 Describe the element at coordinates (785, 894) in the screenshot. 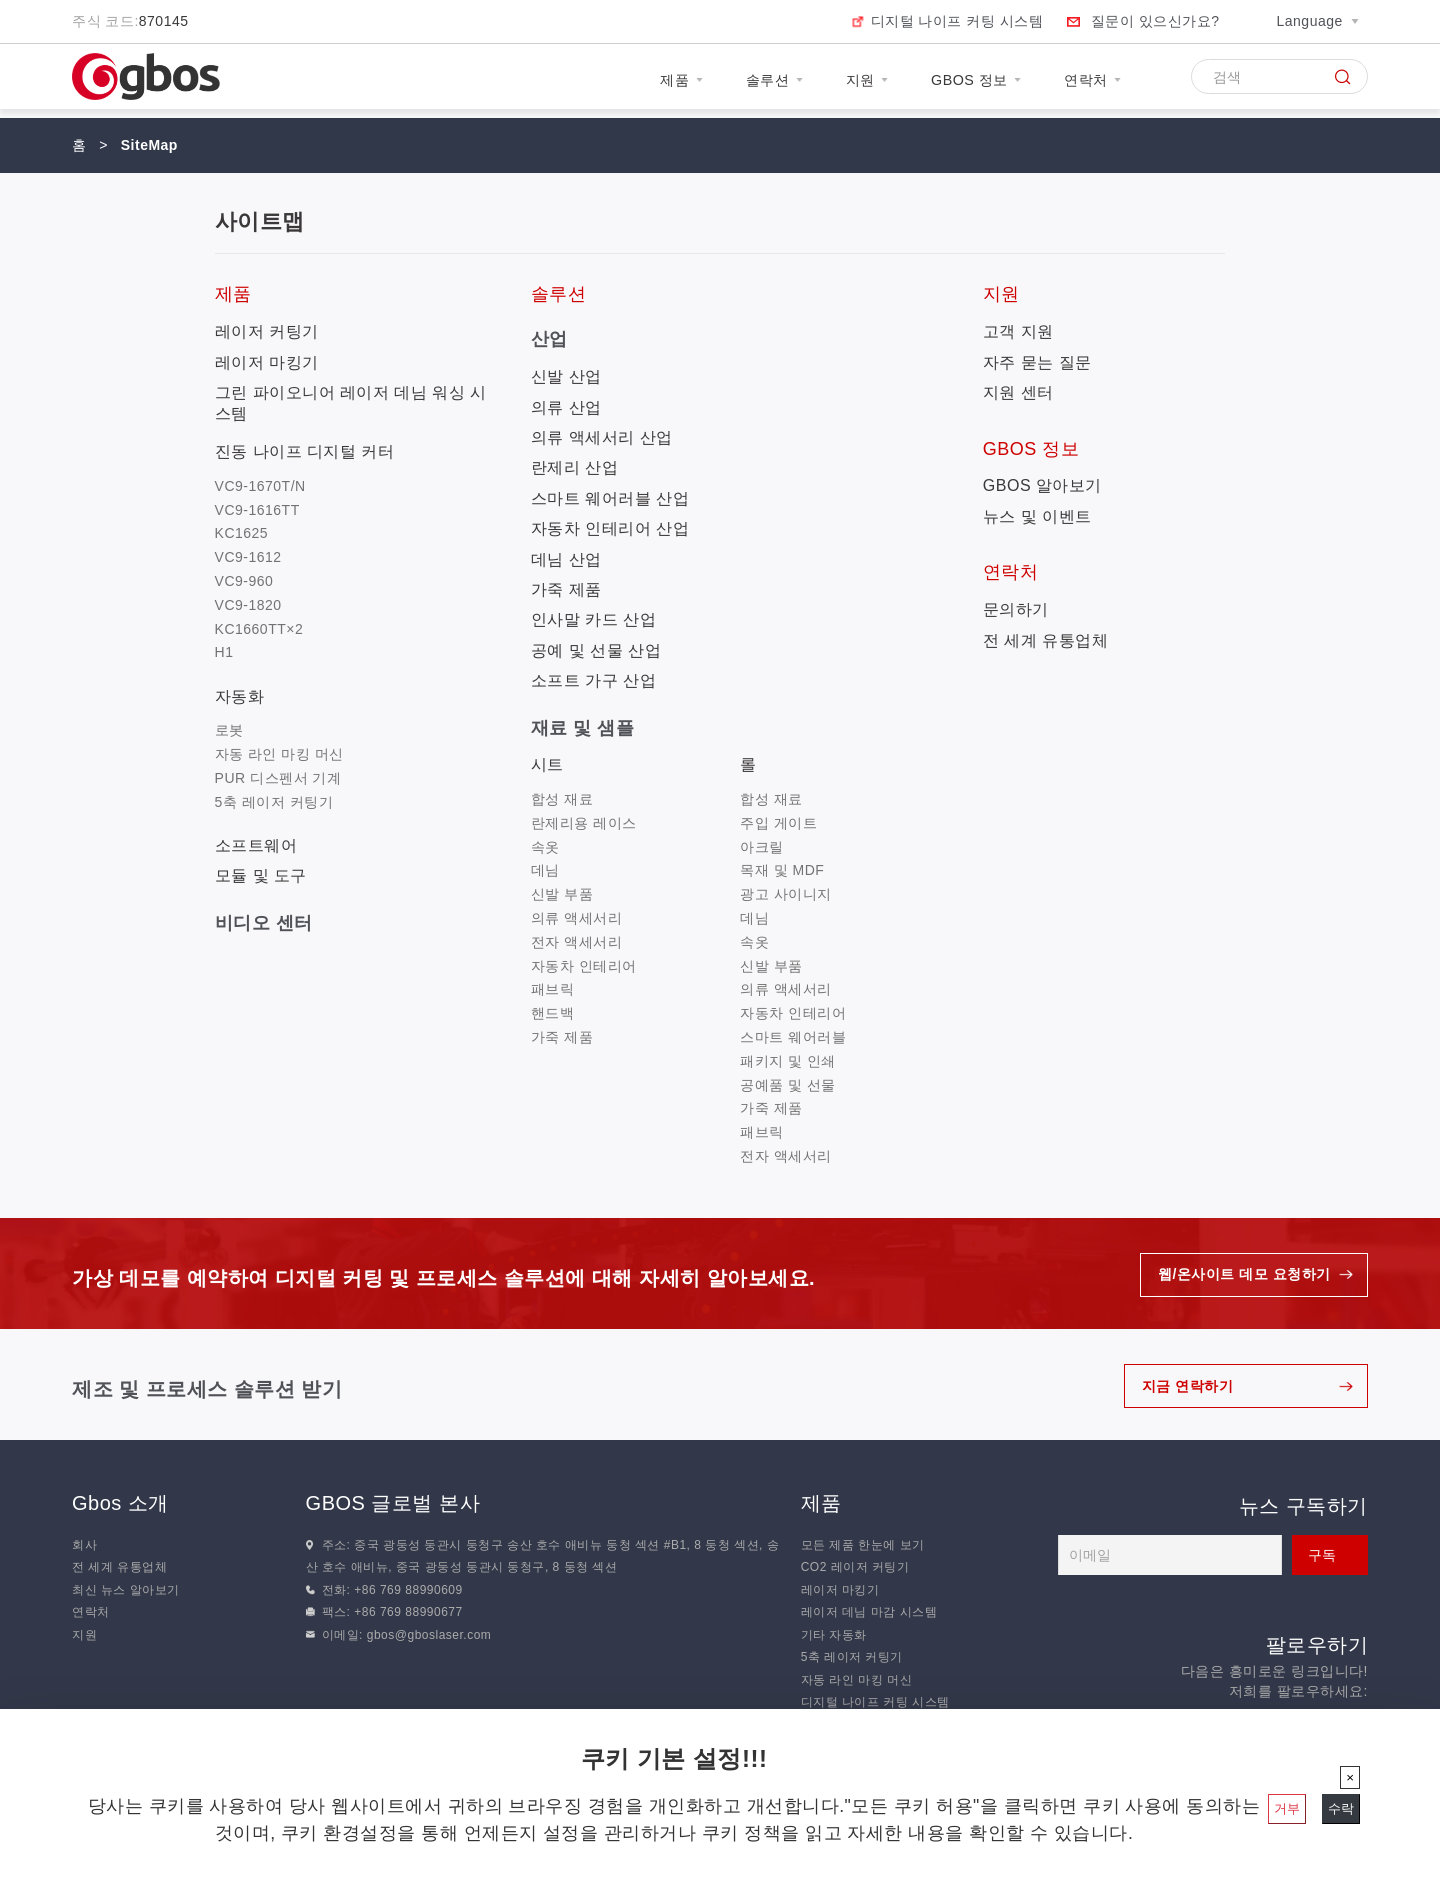

I see `광고 사이니지` at that location.